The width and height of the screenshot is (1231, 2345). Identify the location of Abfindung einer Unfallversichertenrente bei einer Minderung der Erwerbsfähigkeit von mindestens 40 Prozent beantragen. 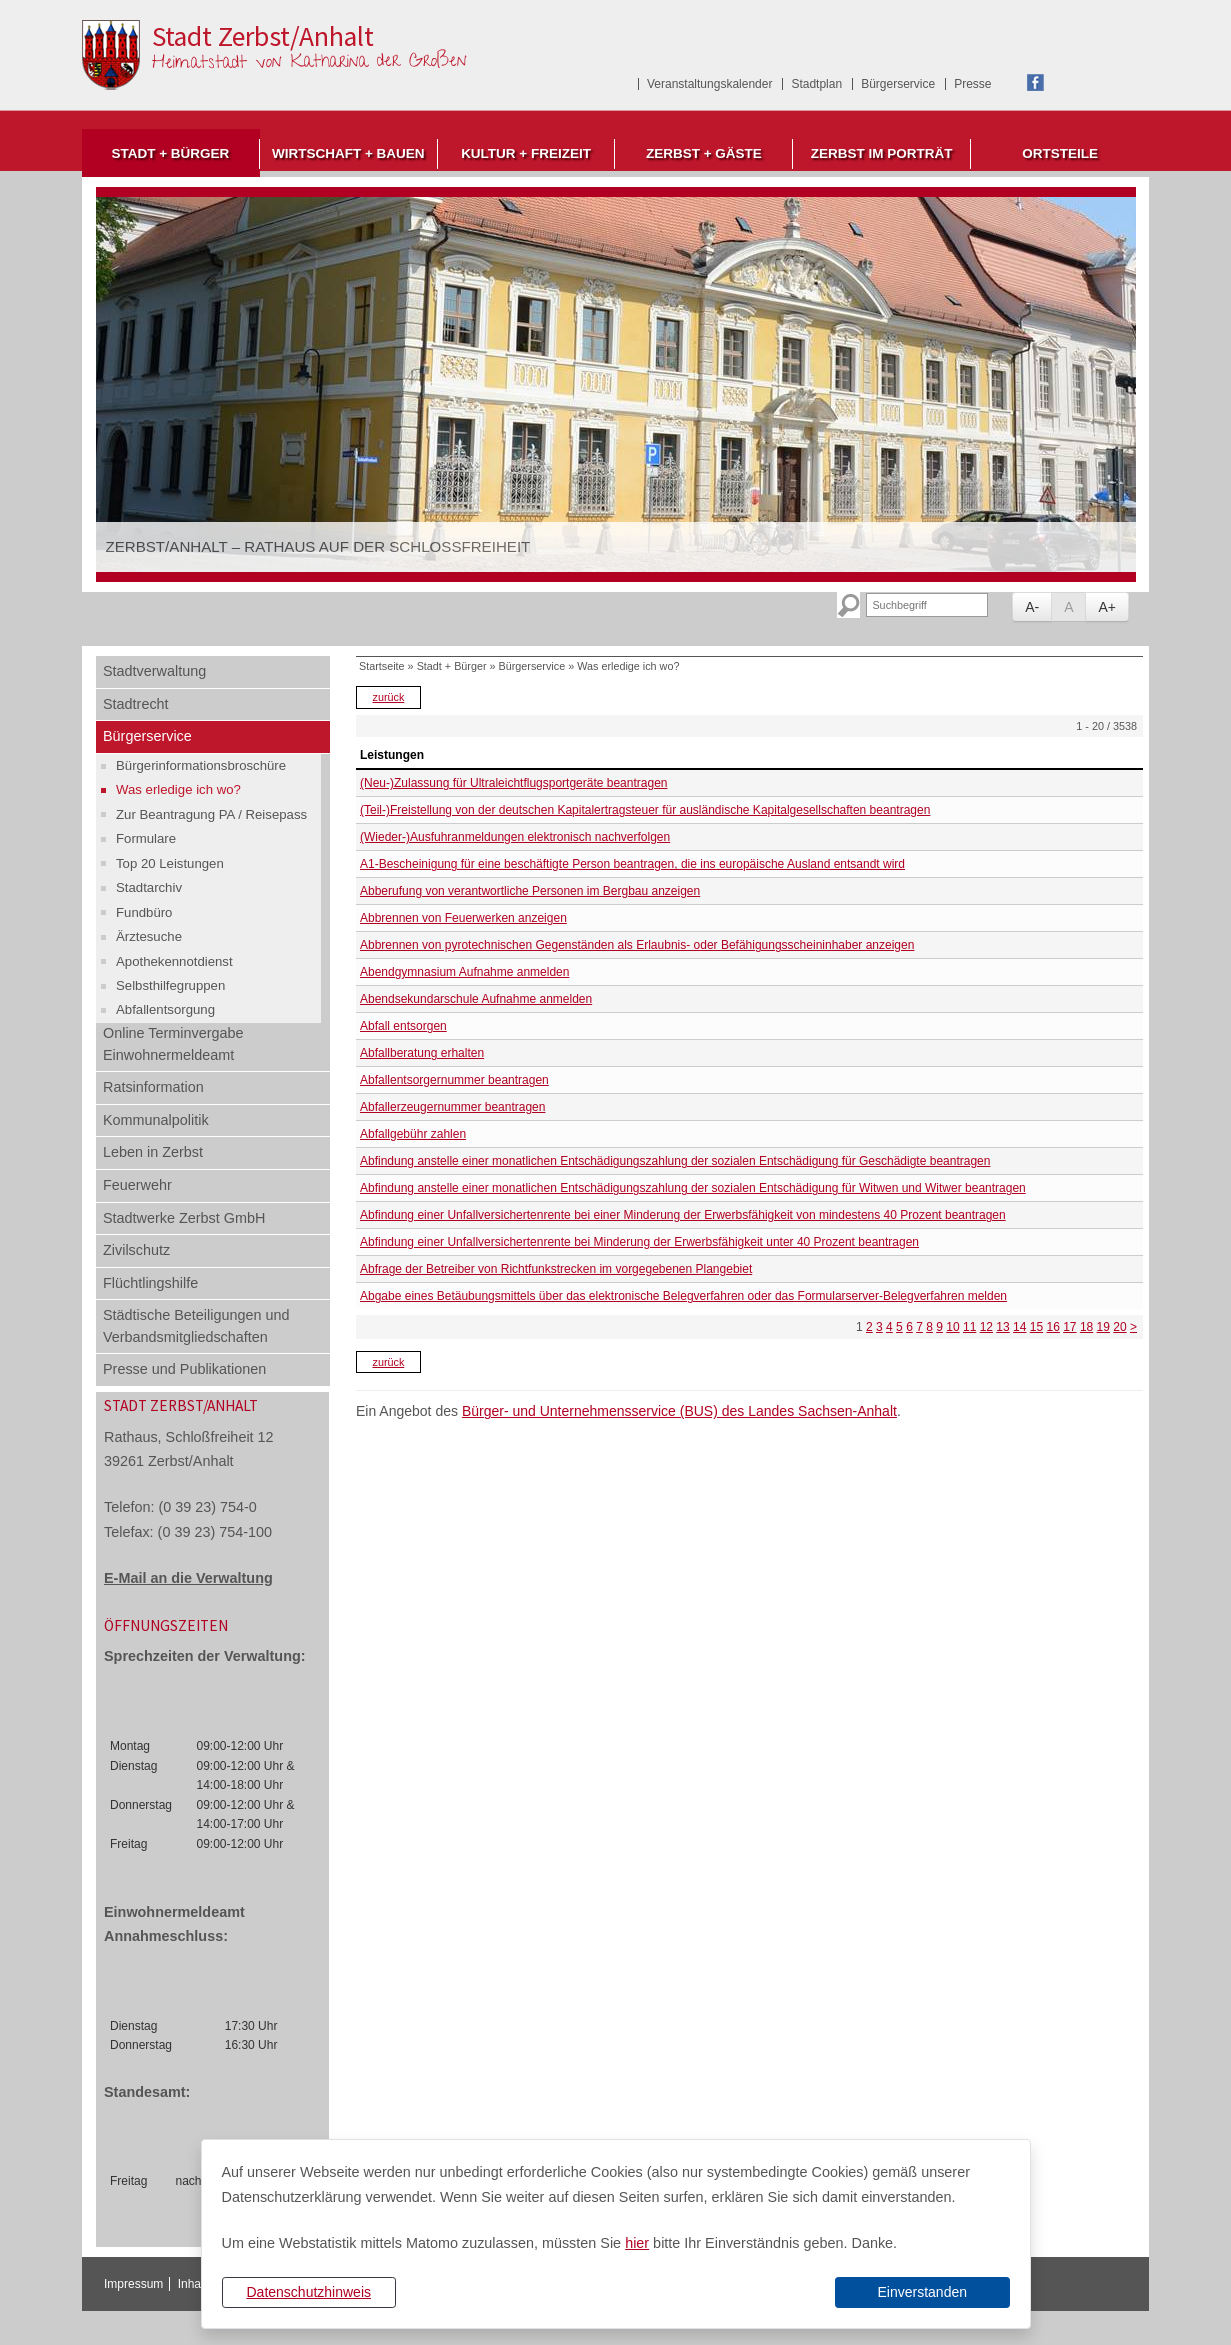
(683, 1215).